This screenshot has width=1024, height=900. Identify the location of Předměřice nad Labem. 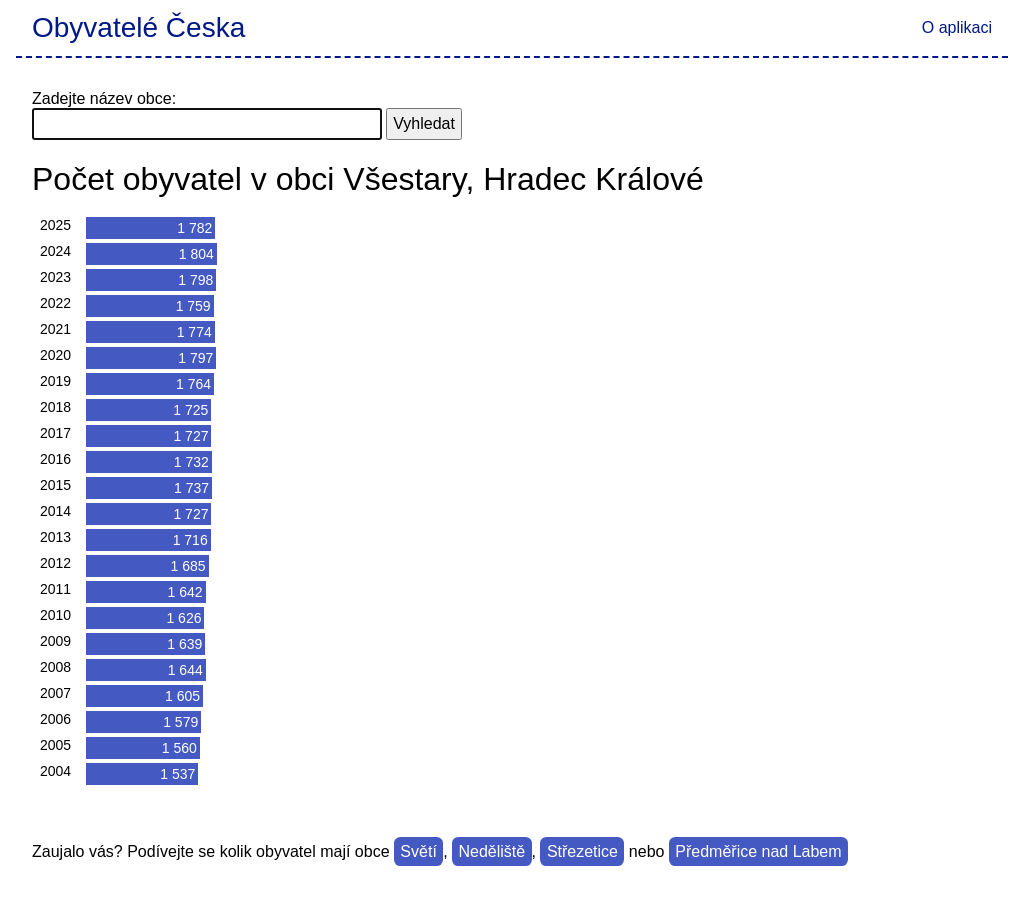
(758, 851).